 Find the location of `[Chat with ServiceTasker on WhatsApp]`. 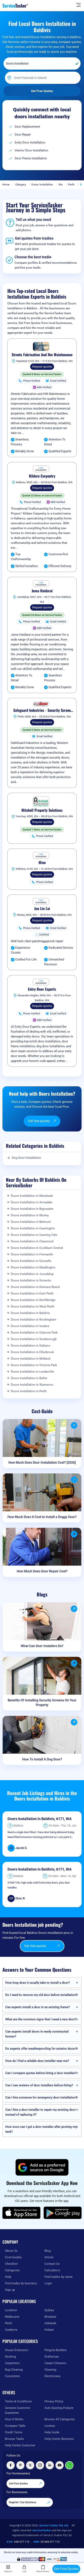

[Chat with ServiceTasker on WhatsApp] is located at coordinates (69, 2465).